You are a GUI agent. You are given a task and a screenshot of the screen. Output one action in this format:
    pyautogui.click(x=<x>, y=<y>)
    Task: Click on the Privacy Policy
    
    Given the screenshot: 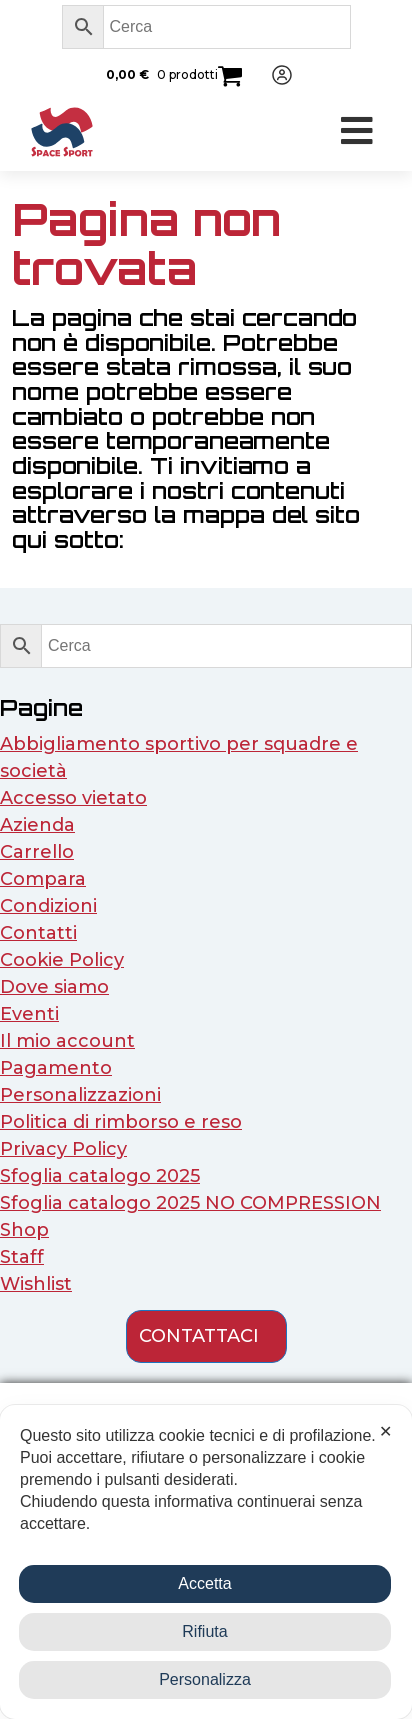 What is the action you would take?
    pyautogui.click(x=63, y=1149)
    